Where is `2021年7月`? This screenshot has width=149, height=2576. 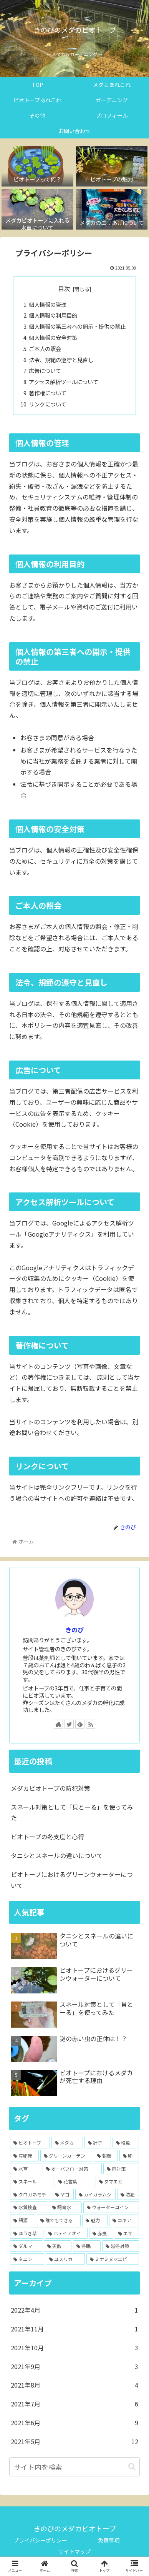
2021年7月 is located at coordinates (74, 2403).